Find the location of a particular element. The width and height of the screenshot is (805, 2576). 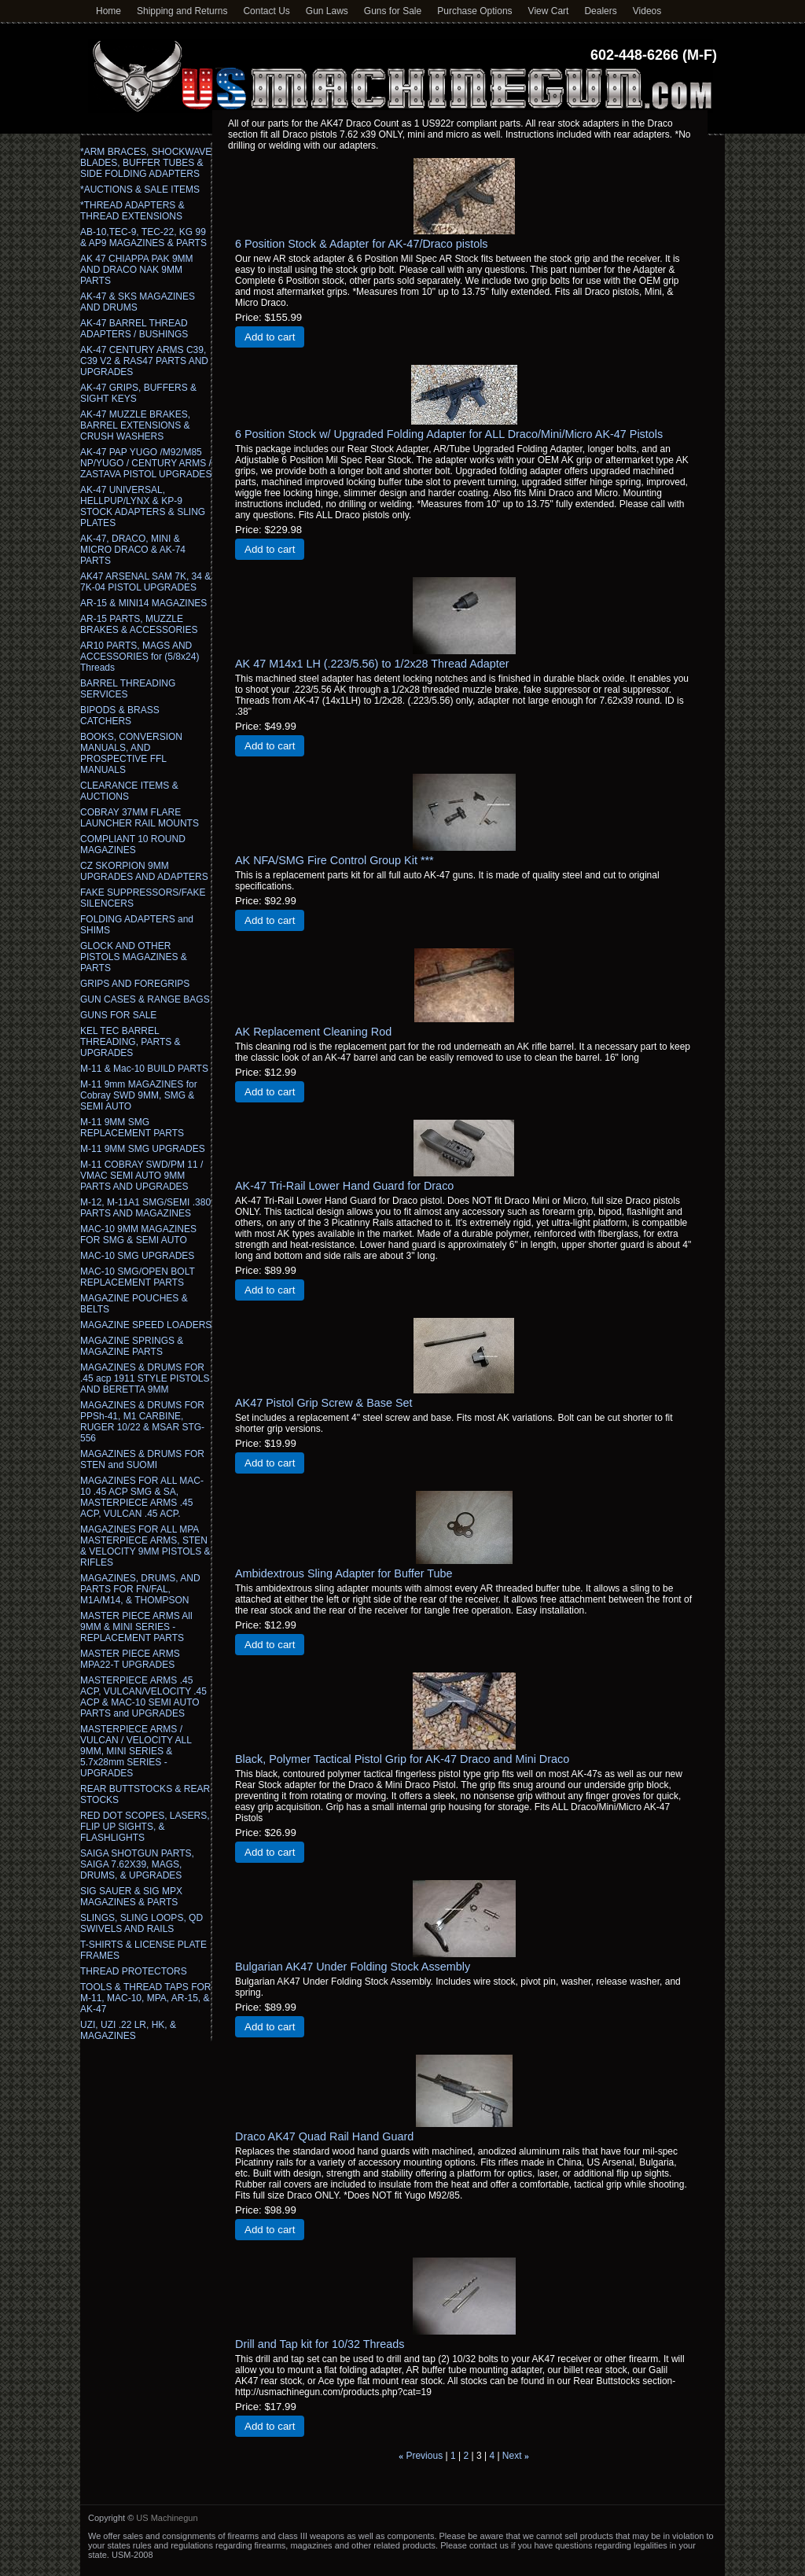

Black, Polymer Tactical Pistol Grip for AK-47 Draco and Mini Draco is located at coordinates (402, 1759).